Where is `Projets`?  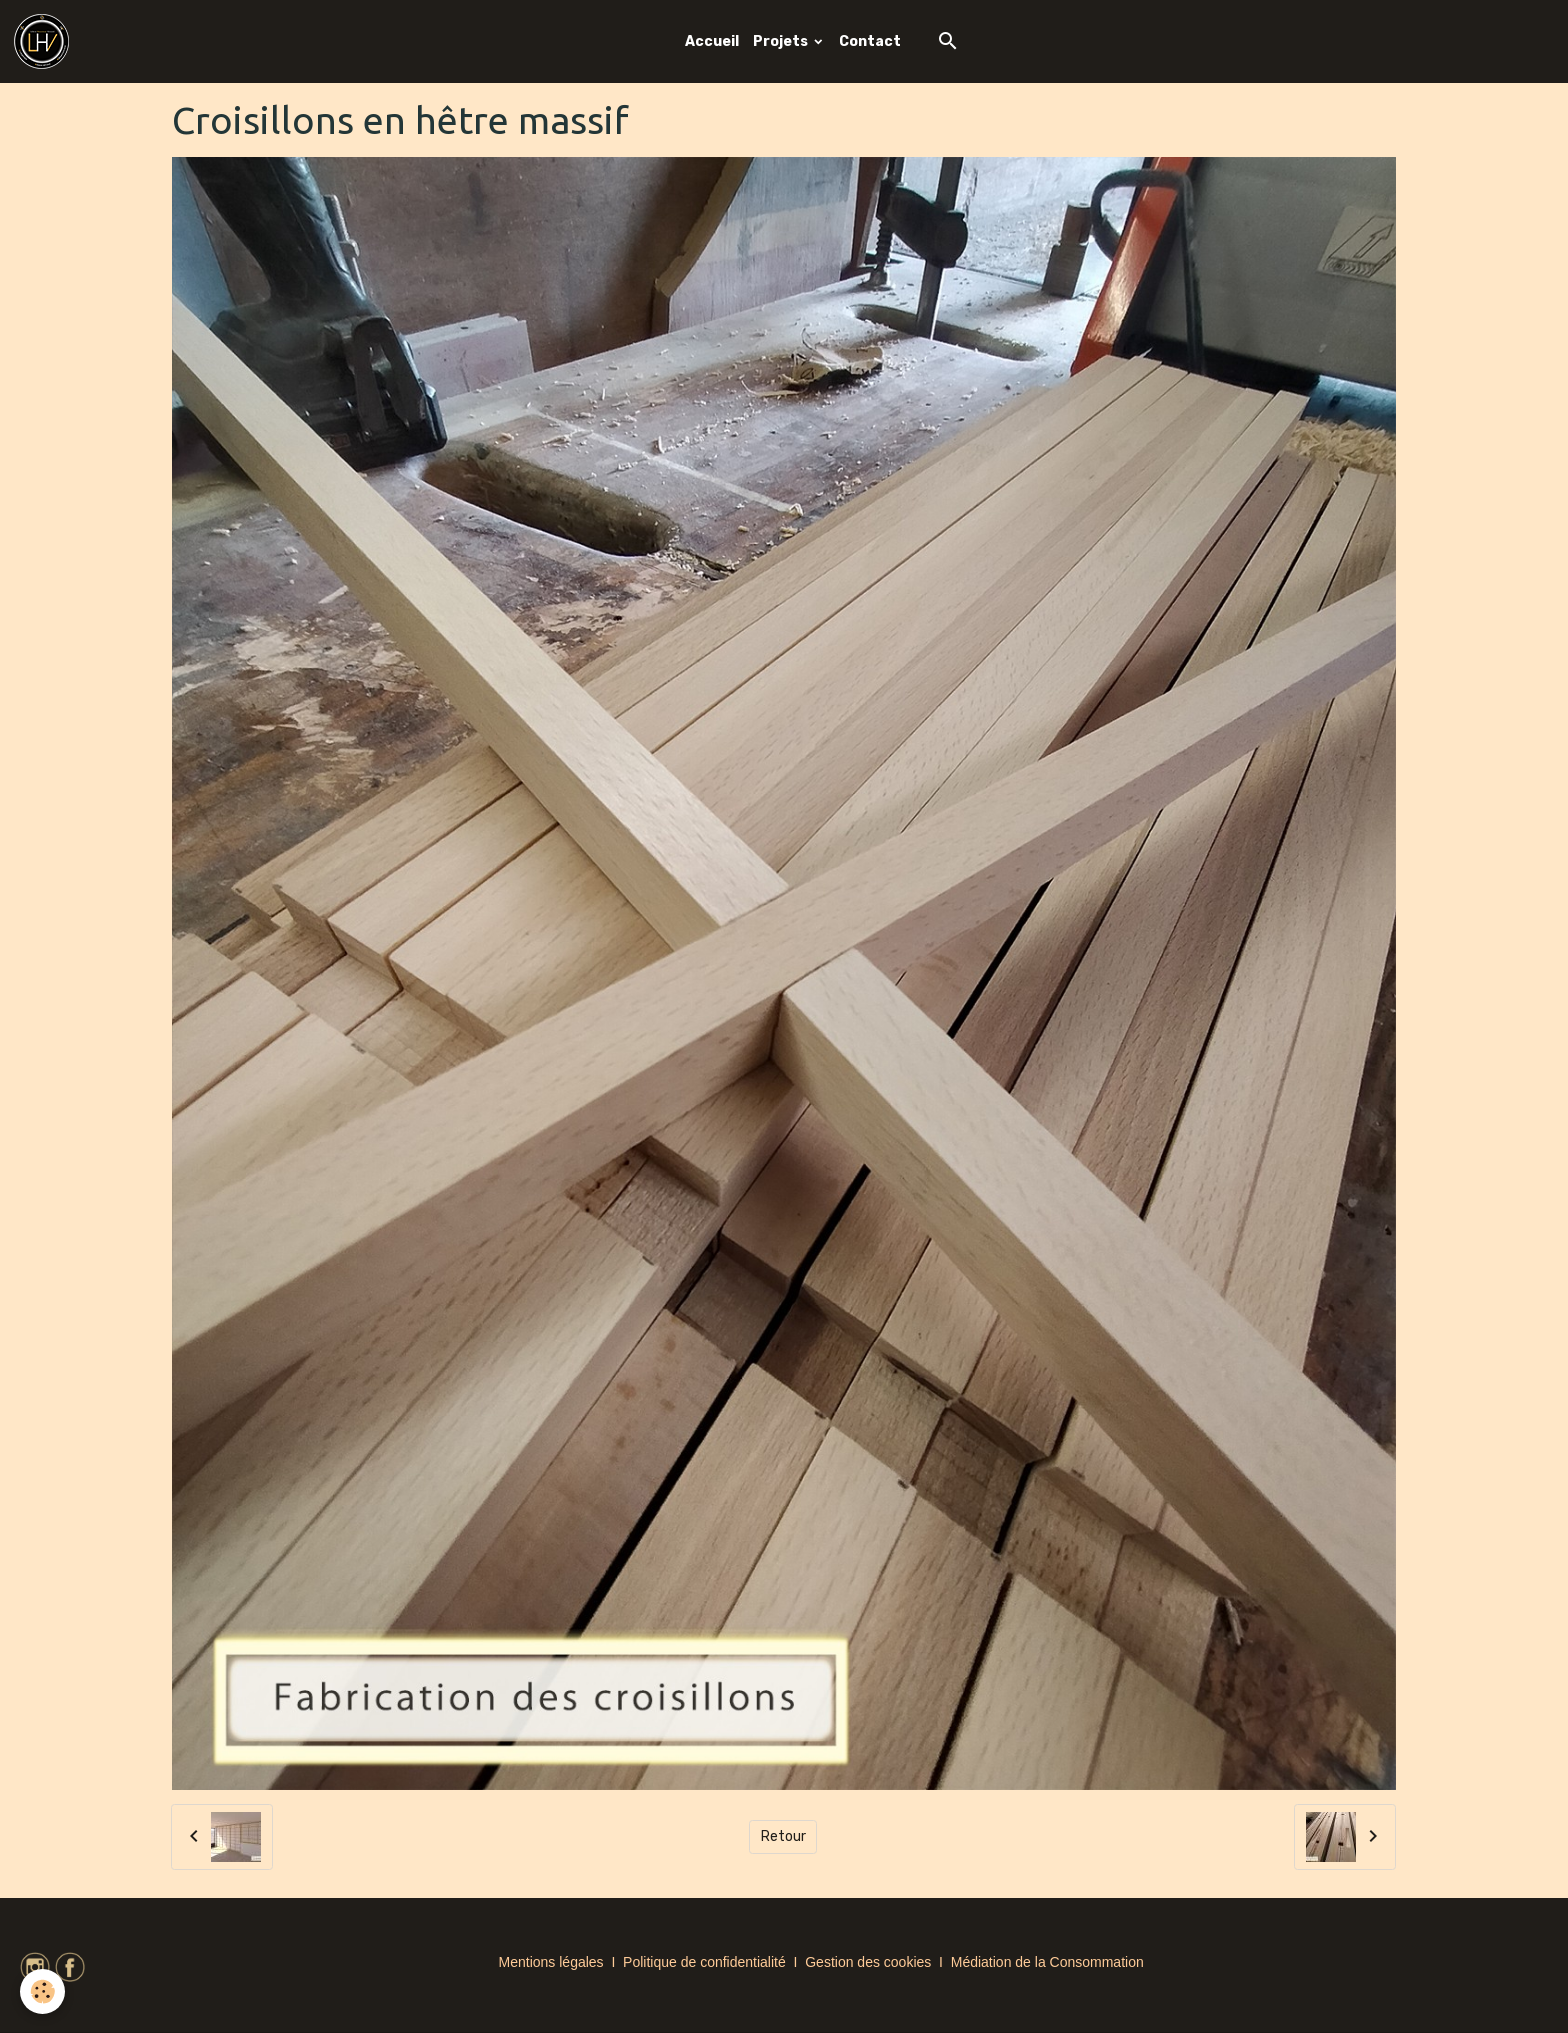
Projets is located at coordinates (782, 41).